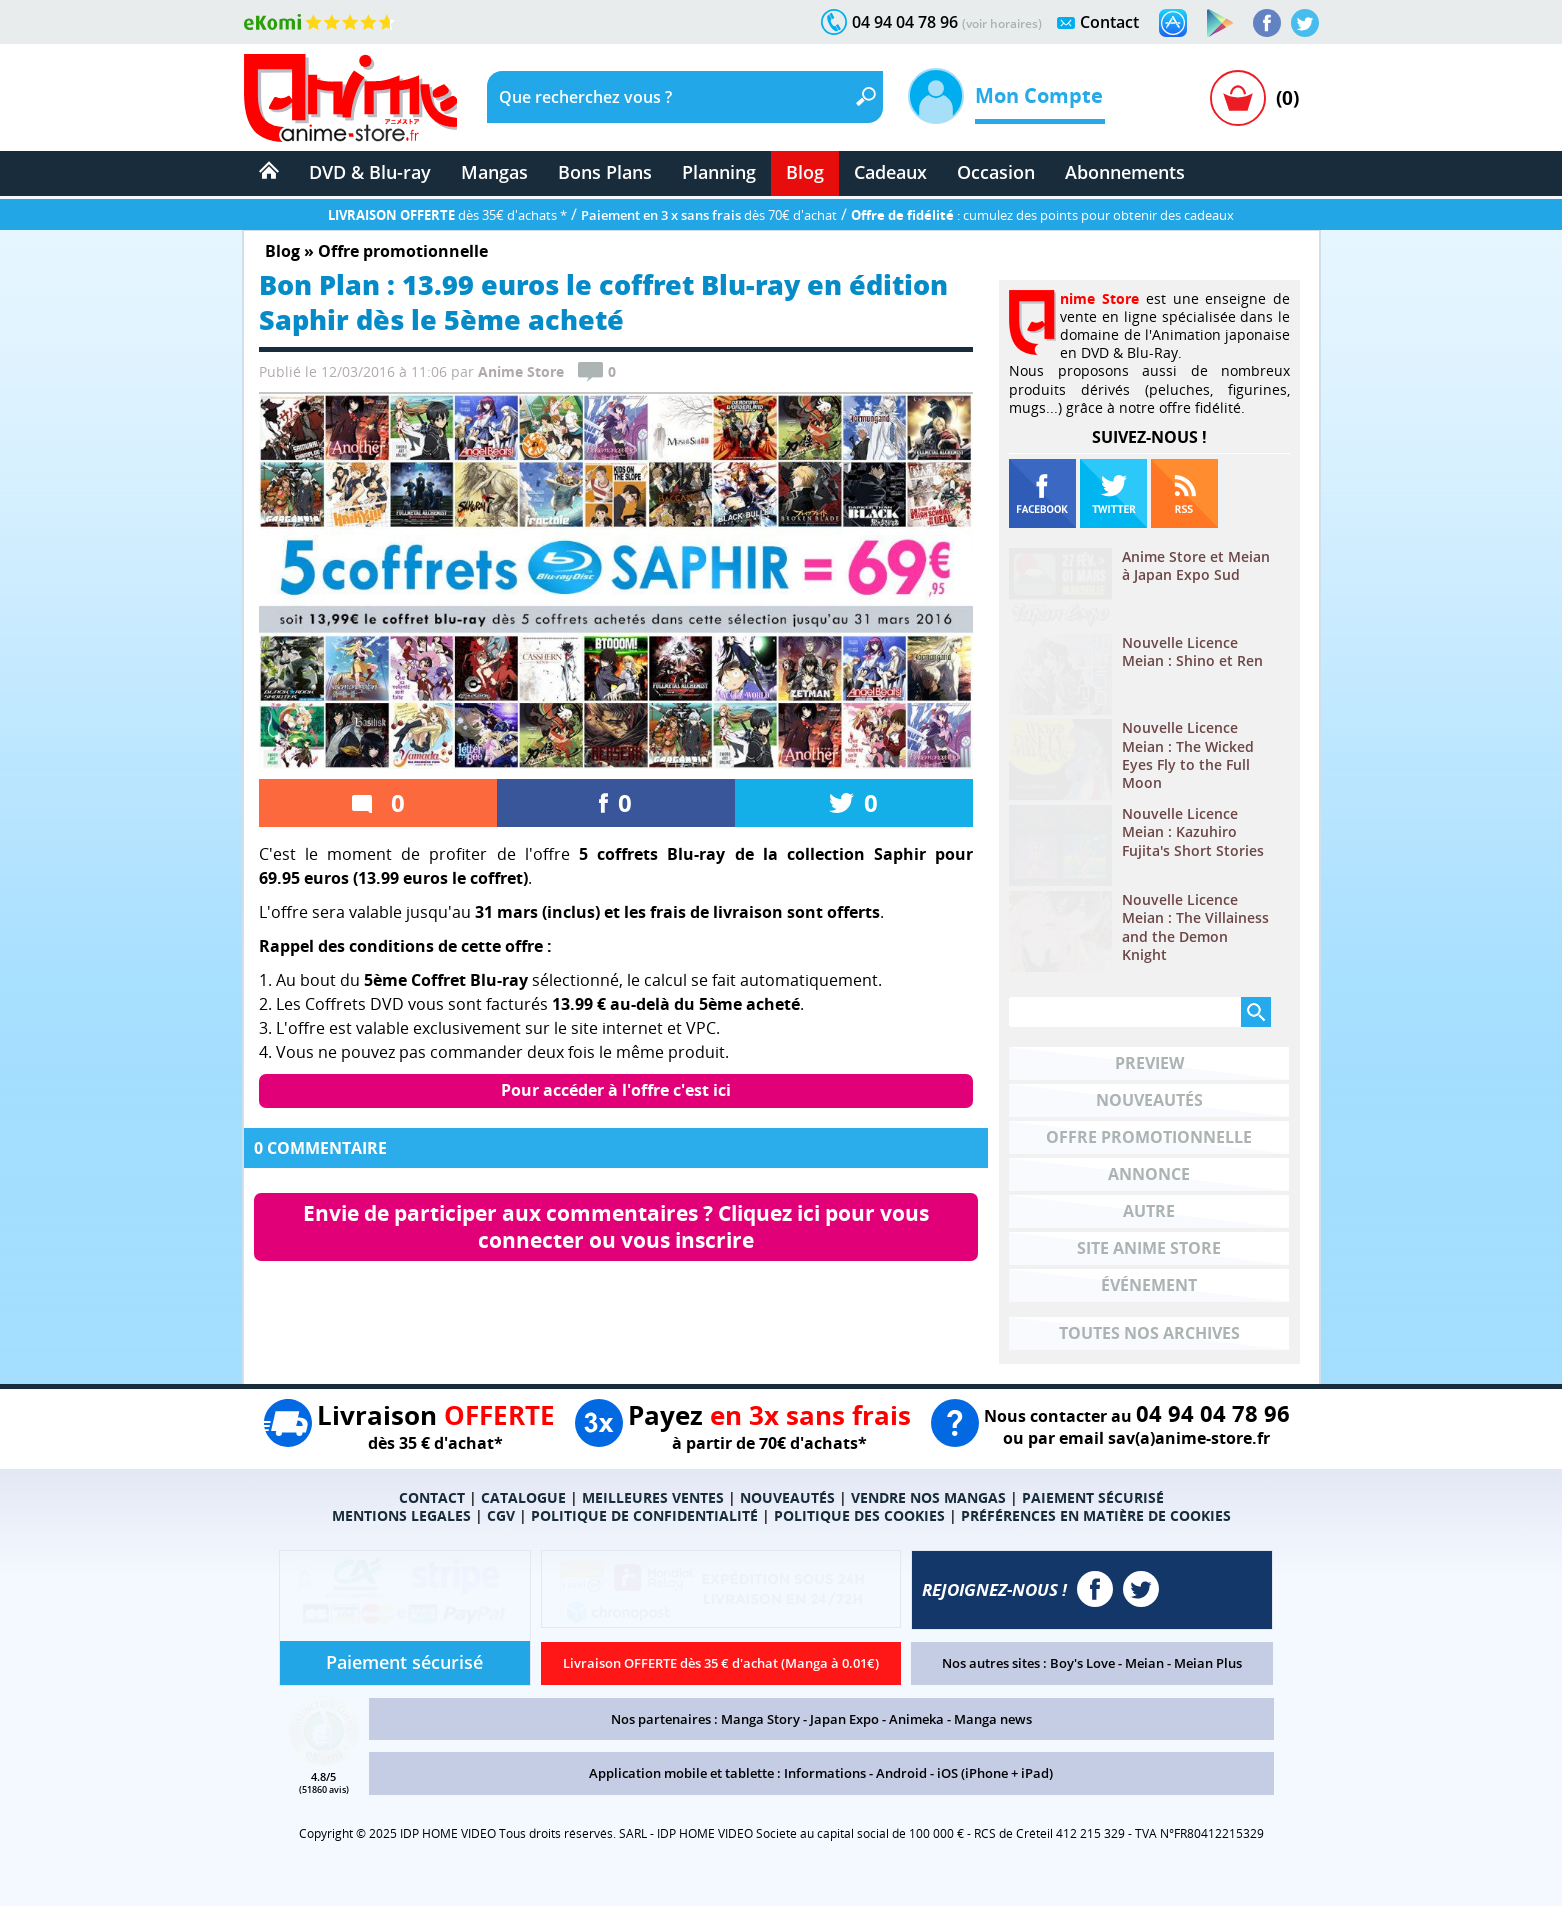  Describe the element at coordinates (995, 1773) in the screenshot. I see `iOS (iPhone + iPad)` at that location.